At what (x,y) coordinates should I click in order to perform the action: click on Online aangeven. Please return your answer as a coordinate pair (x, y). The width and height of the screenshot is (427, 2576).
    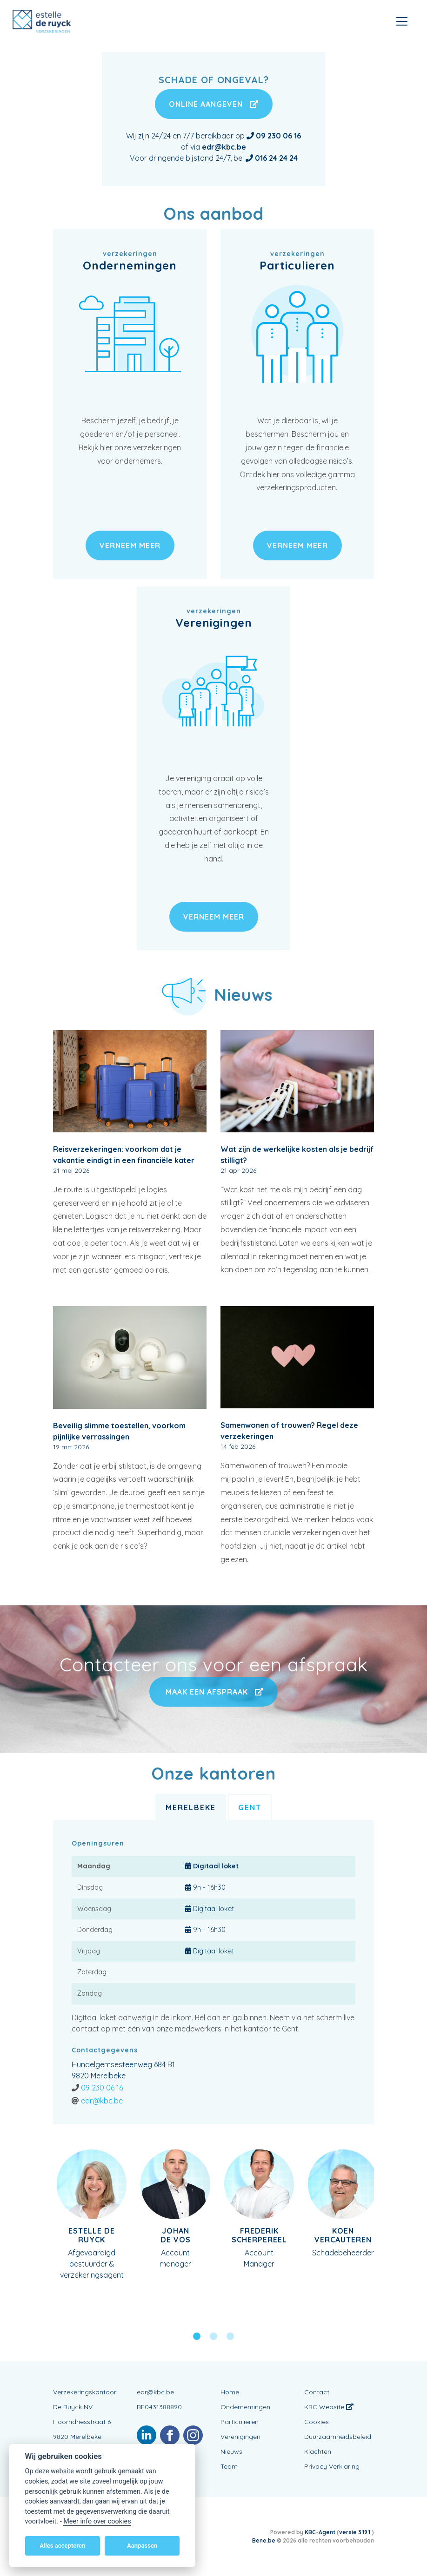
    Looking at the image, I should click on (214, 104).